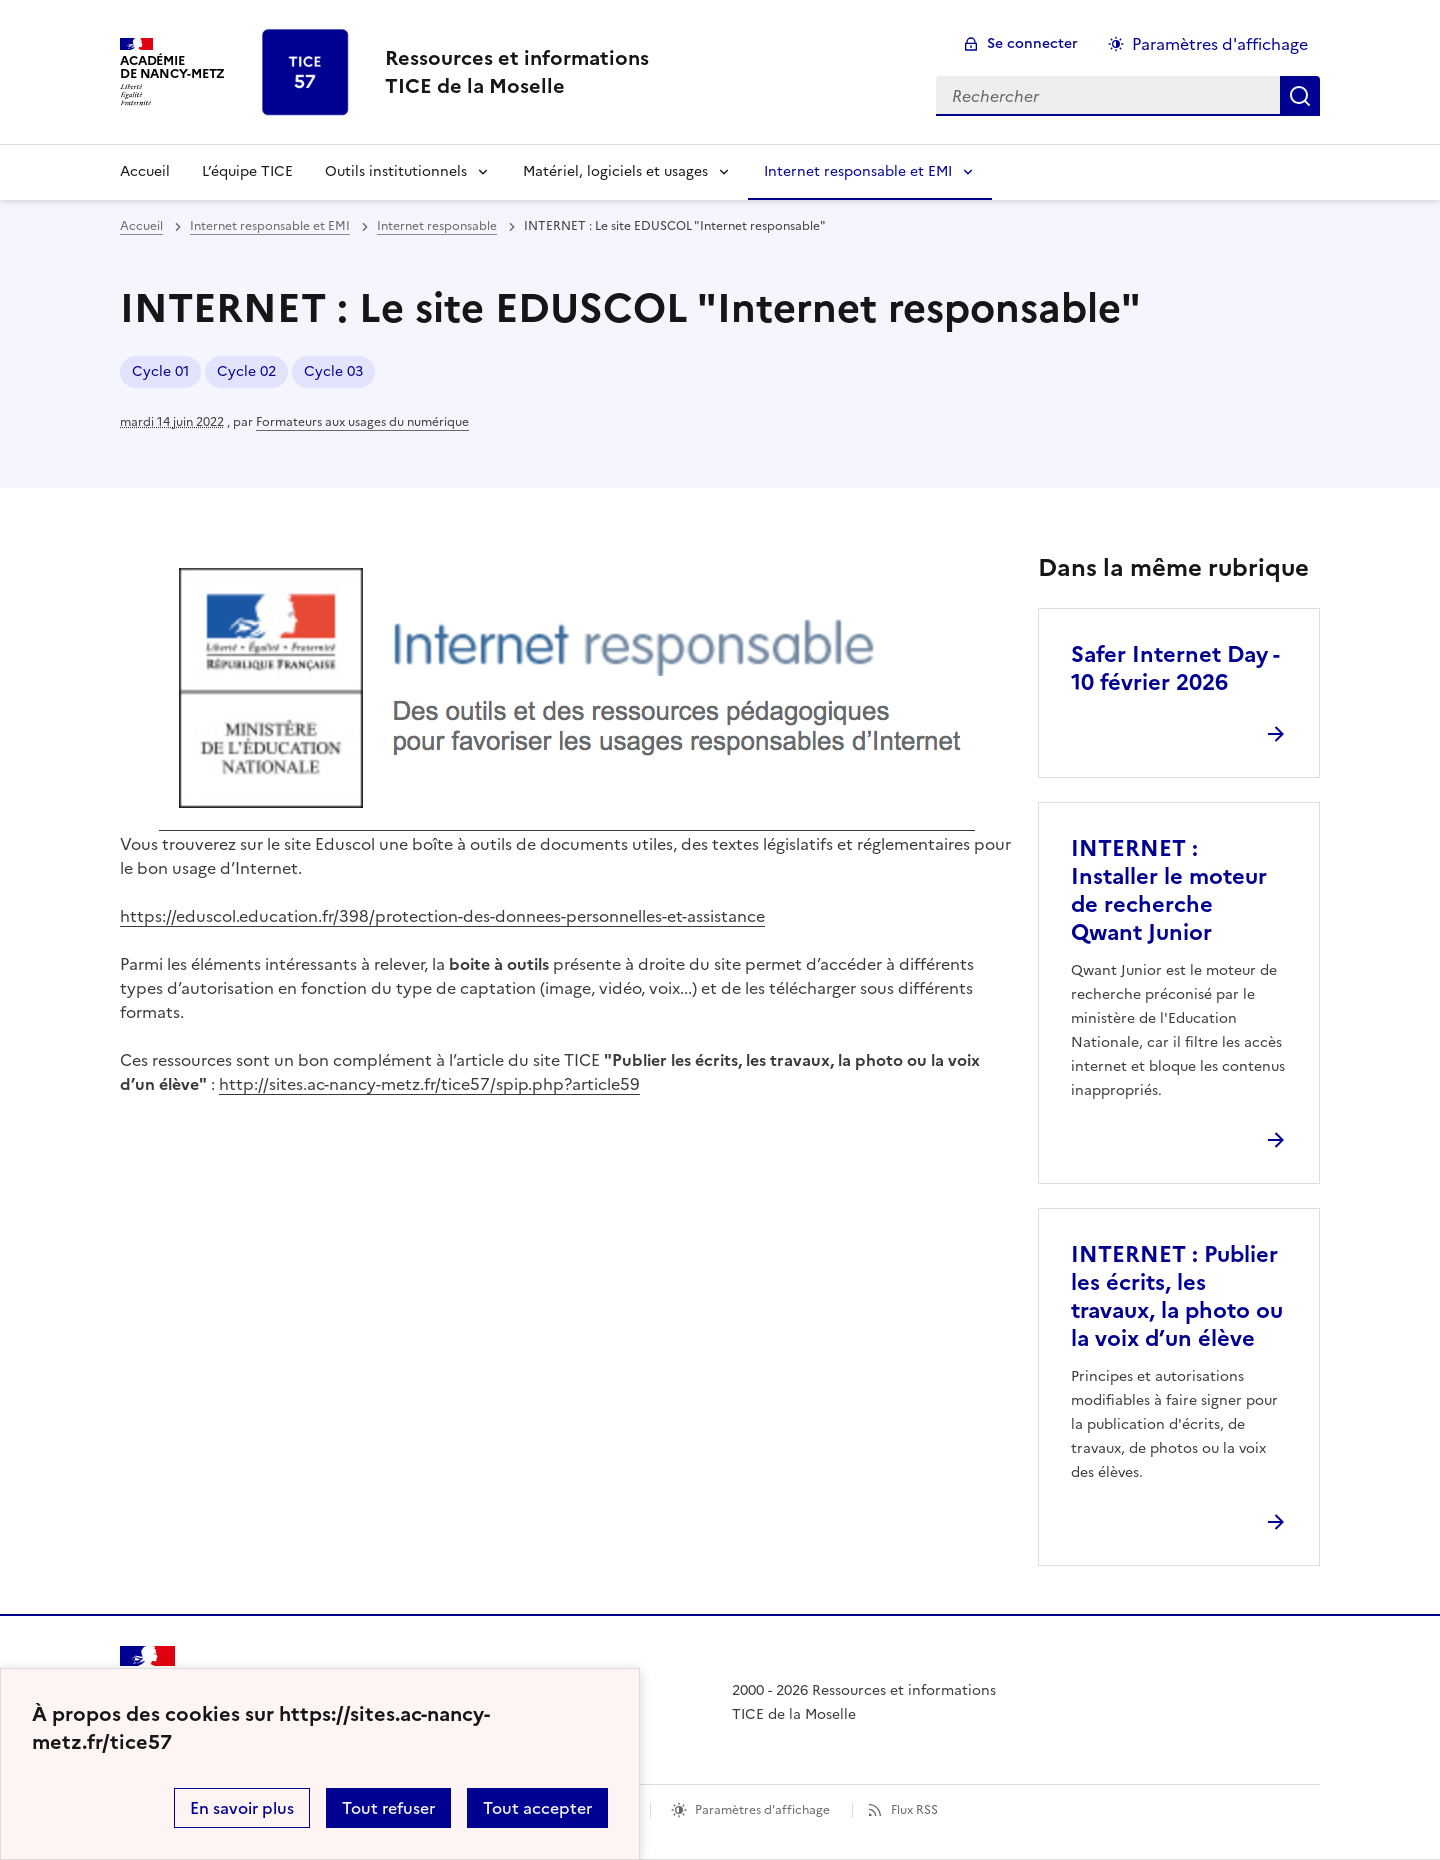  What do you see at coordinates (1032, 43) in the screenshot?
I see `Se connecter [ouvrir le formulaire de connexion]` at bounding box center [1032, 43].